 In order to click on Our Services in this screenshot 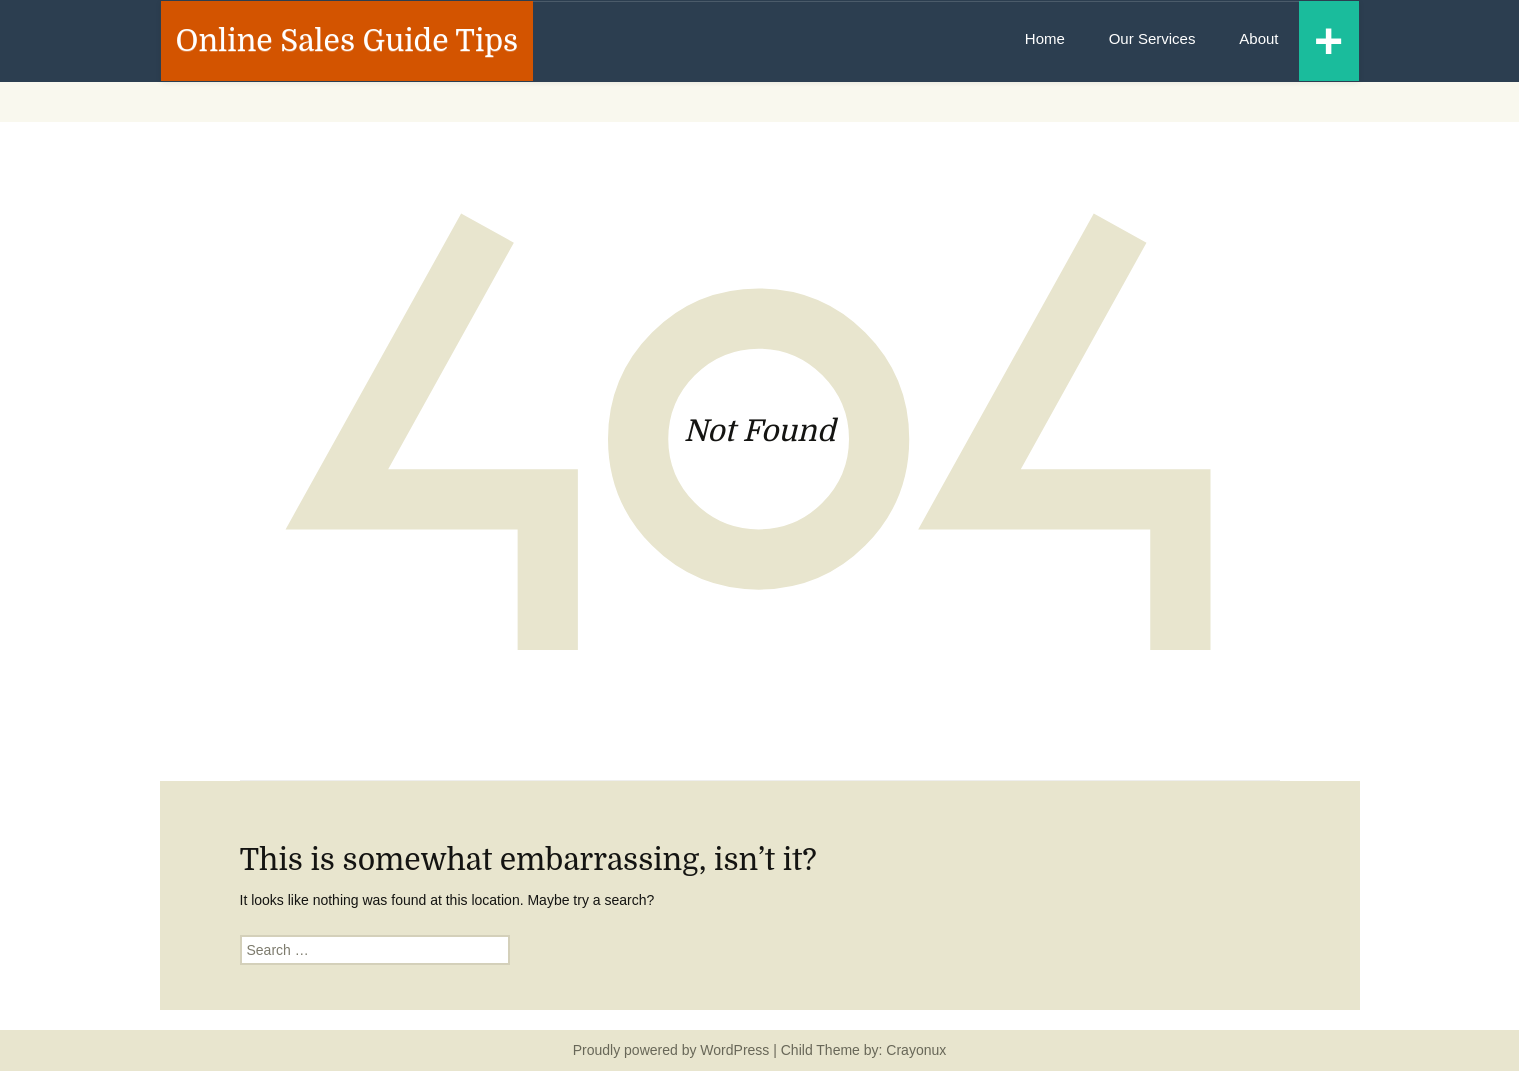, I will do `click(1152, 38)`.